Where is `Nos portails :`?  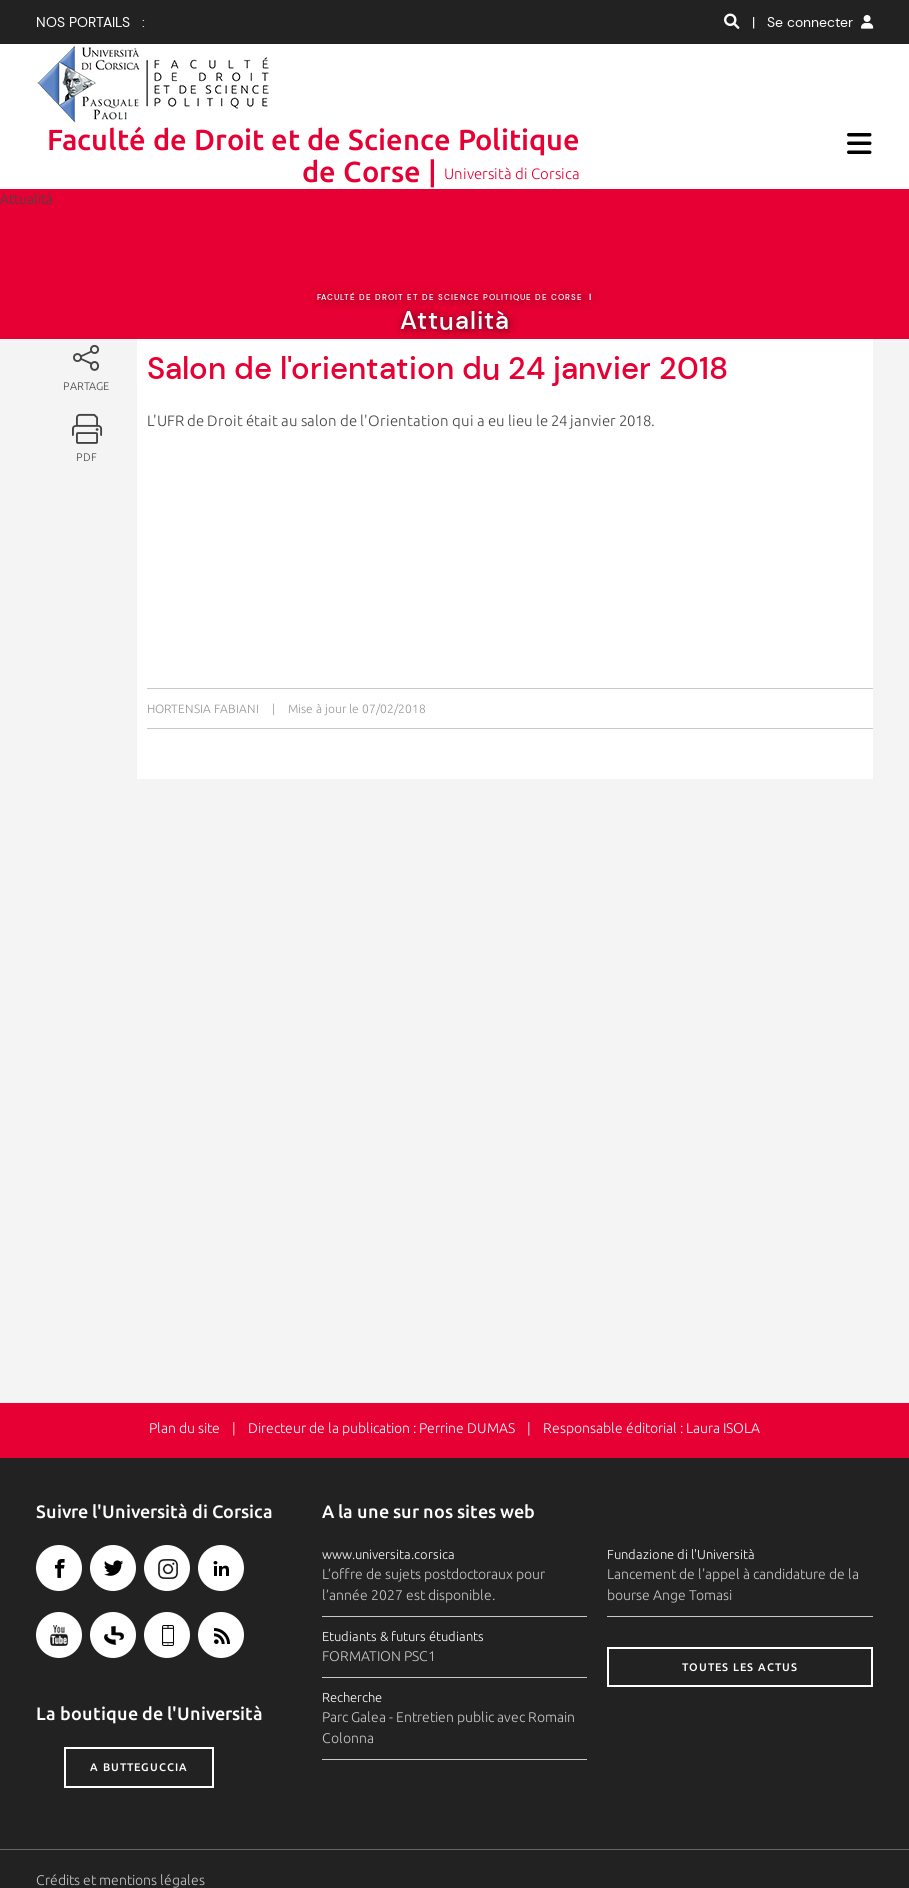
Nos portails : is located at coordinates (90, 22).